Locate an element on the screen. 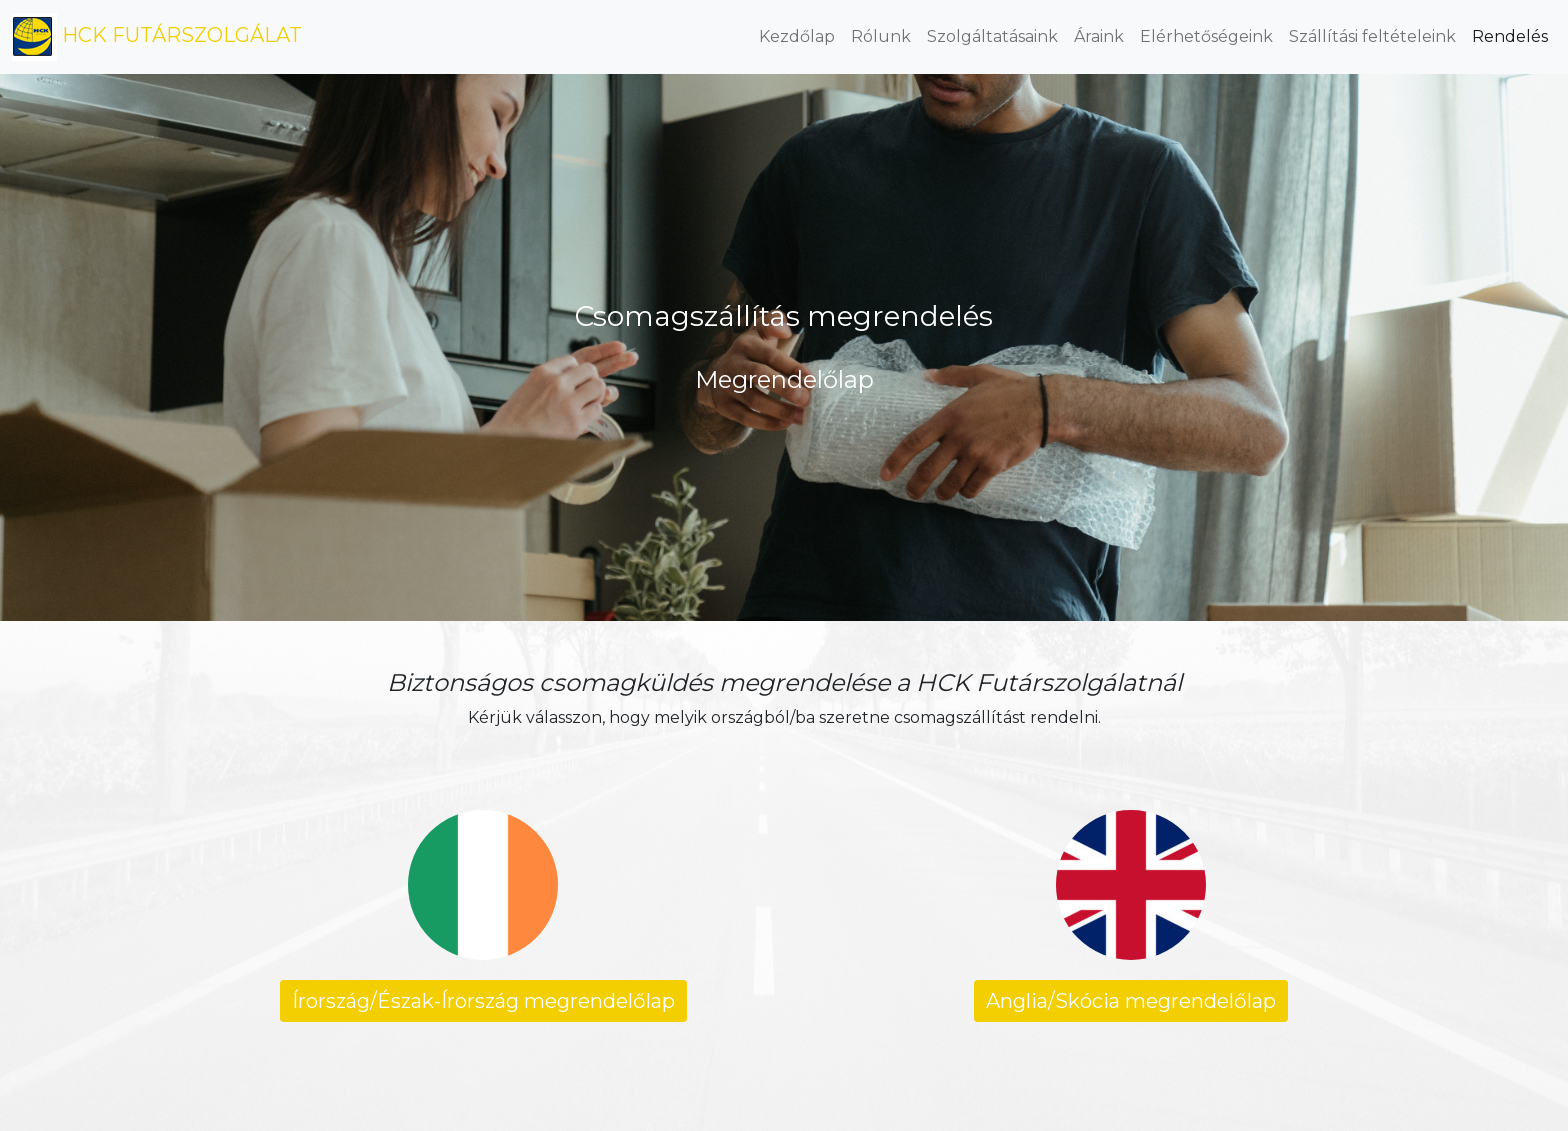 Image resolution: width=1568 pixels, height=1131 pixels. Szolgáltatásaink is located at coordinates (992, 36).